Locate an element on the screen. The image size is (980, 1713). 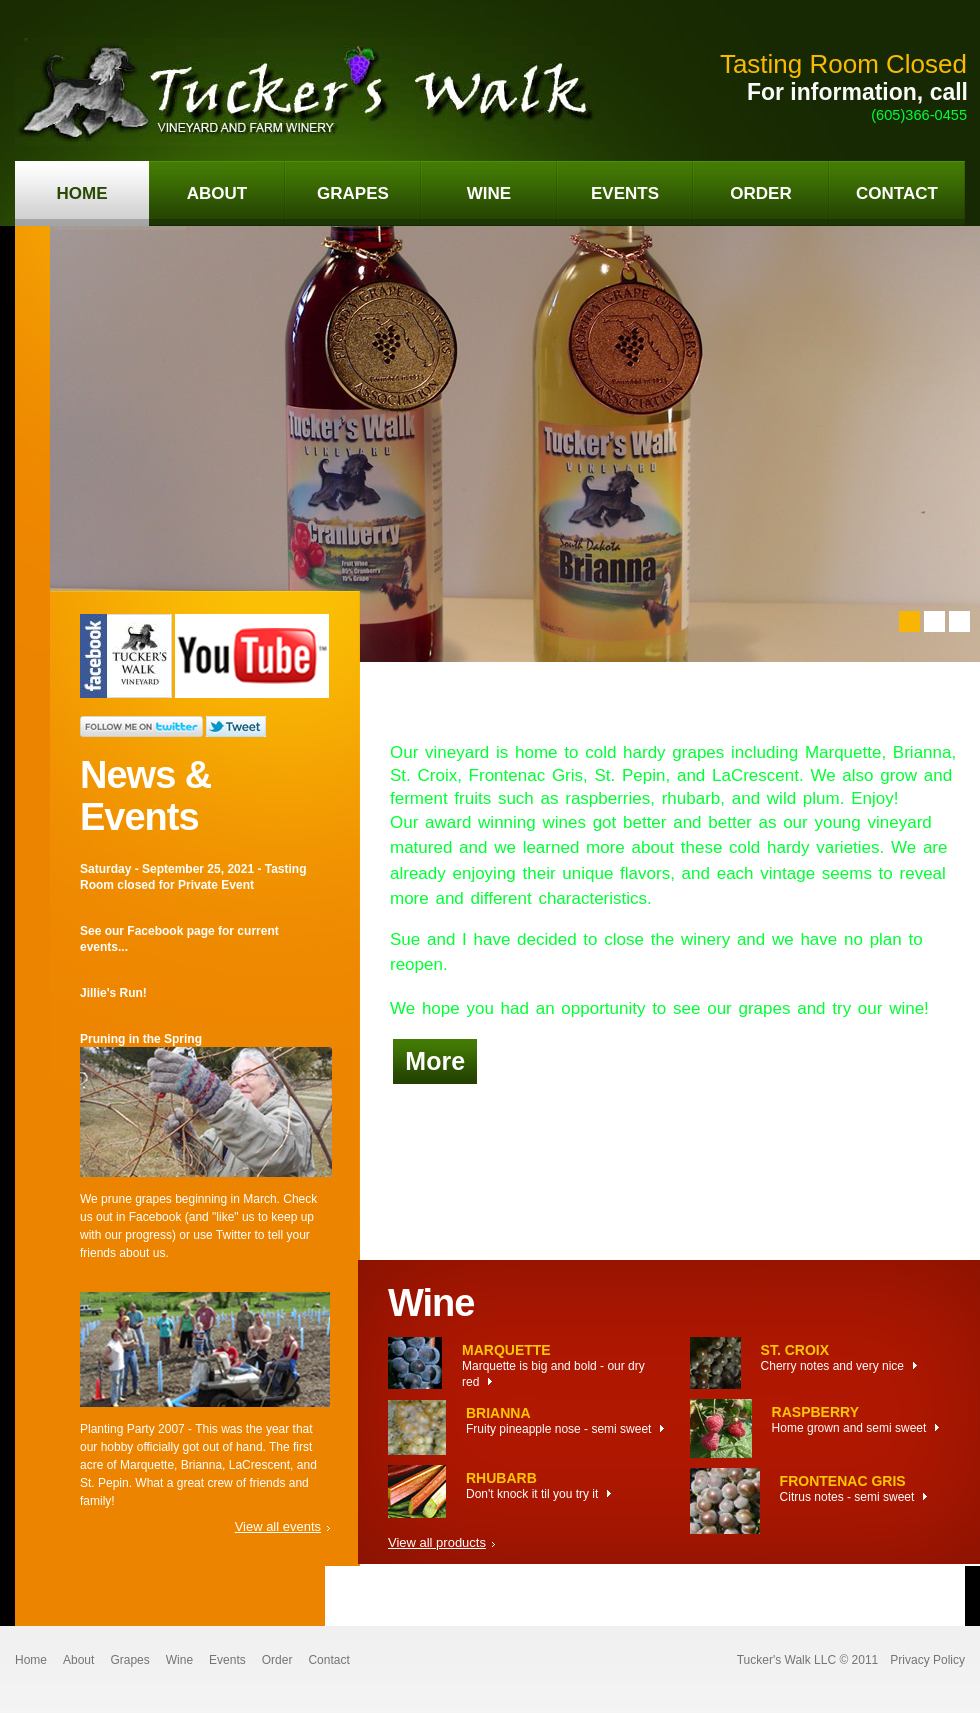
Contact is located at coordinates (328, 1660).